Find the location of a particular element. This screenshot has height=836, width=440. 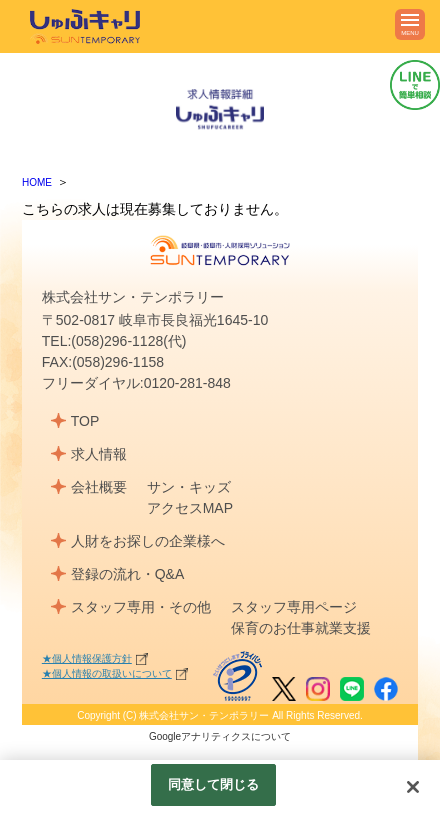

Googleアナリティクスについて is located at coordinates (220, 736).